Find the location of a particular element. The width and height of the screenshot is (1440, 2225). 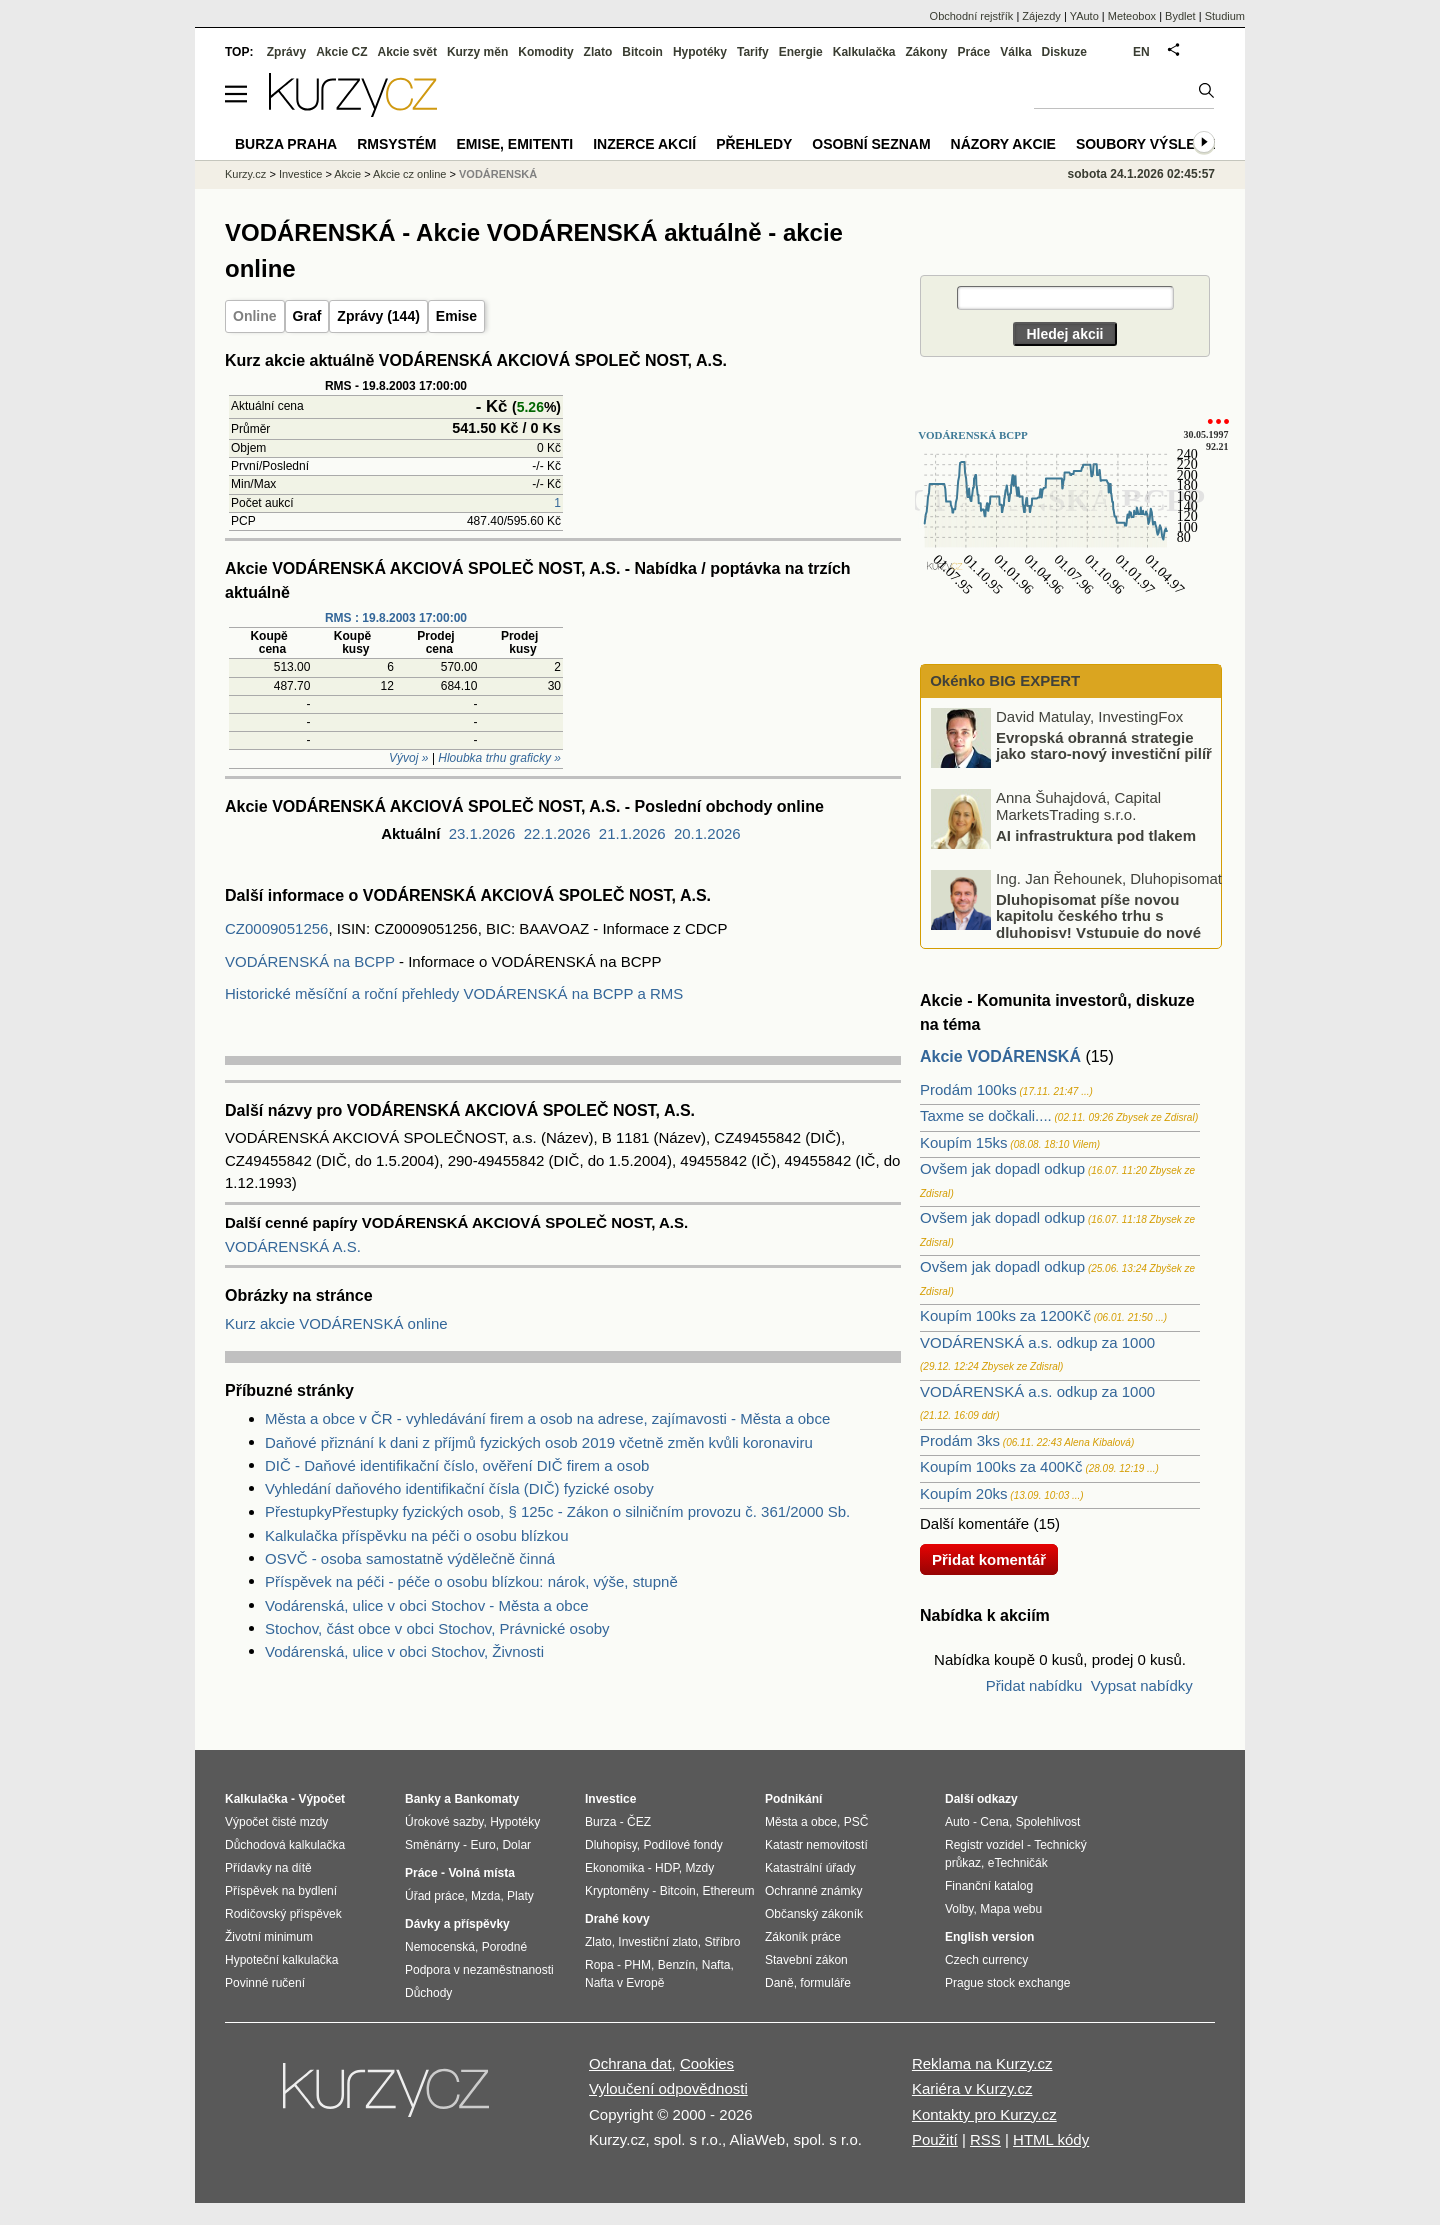

Emise, emitenti is located at coordinates (515, 144).